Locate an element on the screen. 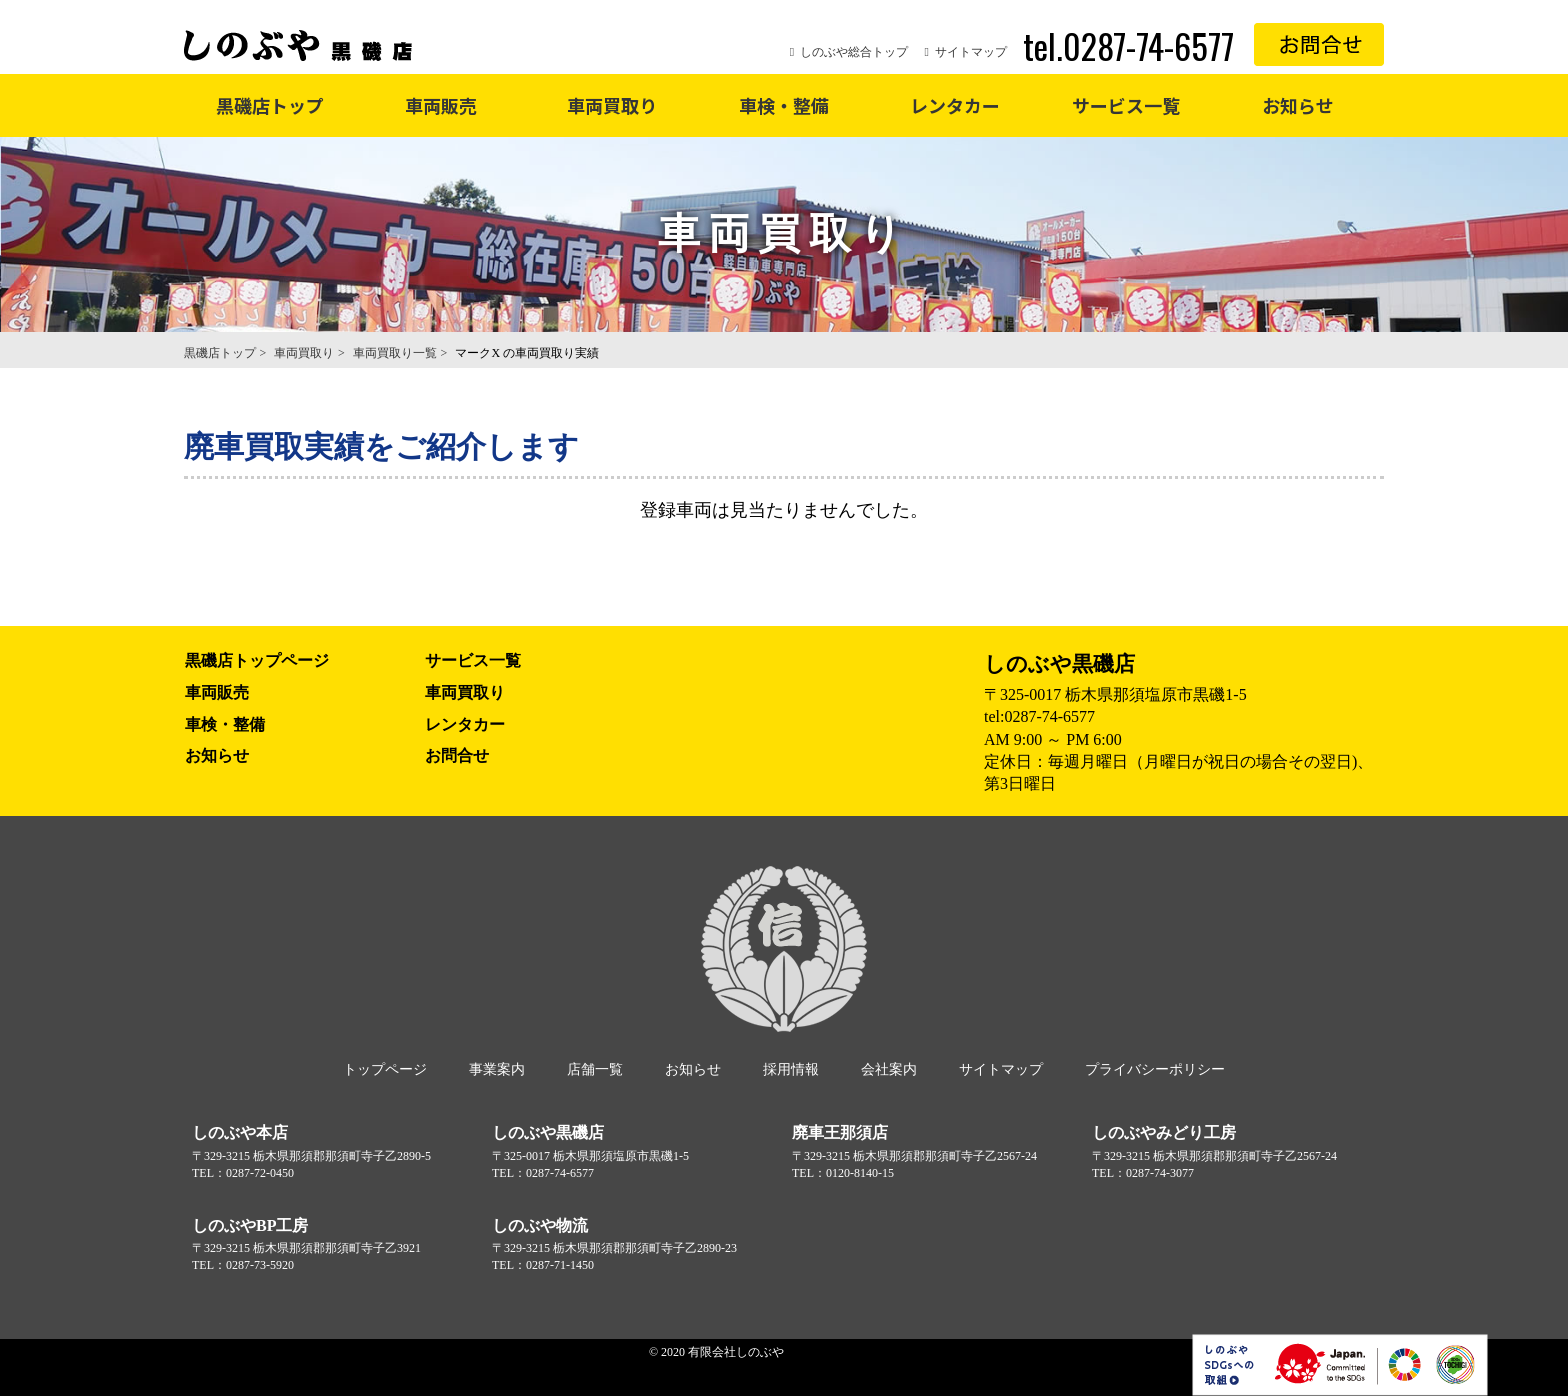 The width and height of the screenshot is (1568, 1396). しのぶやBP工房 is located at coordinates (250, 1225).